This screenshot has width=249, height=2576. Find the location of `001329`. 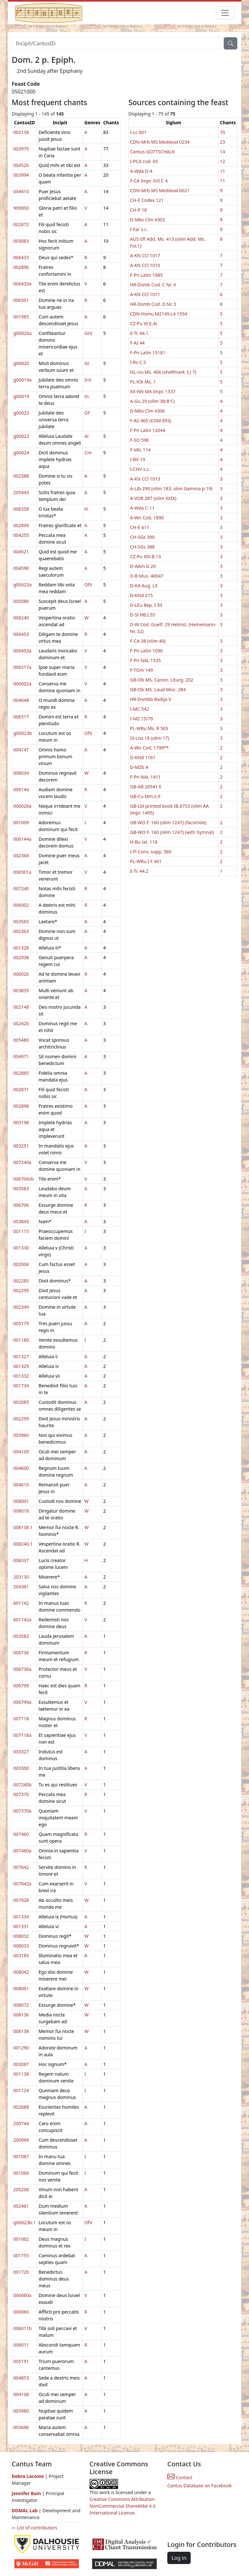

001329 is located at coordinates (21, 1366).